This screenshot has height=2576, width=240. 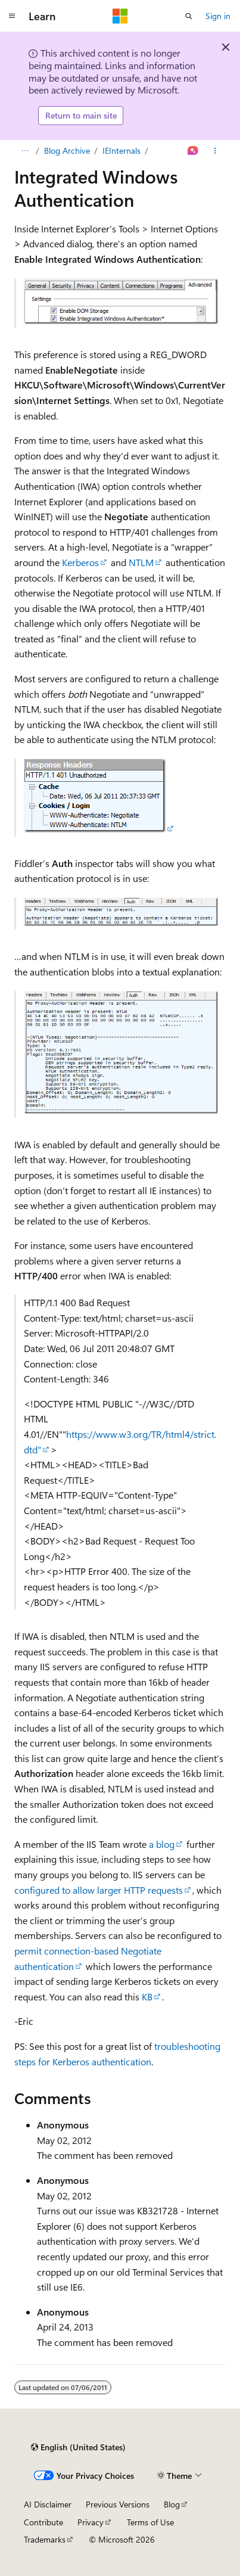 What do you see at coordinates (45, 2539) in the screenshot?
I see `Trademarks` at bounding box center [45, 2539].